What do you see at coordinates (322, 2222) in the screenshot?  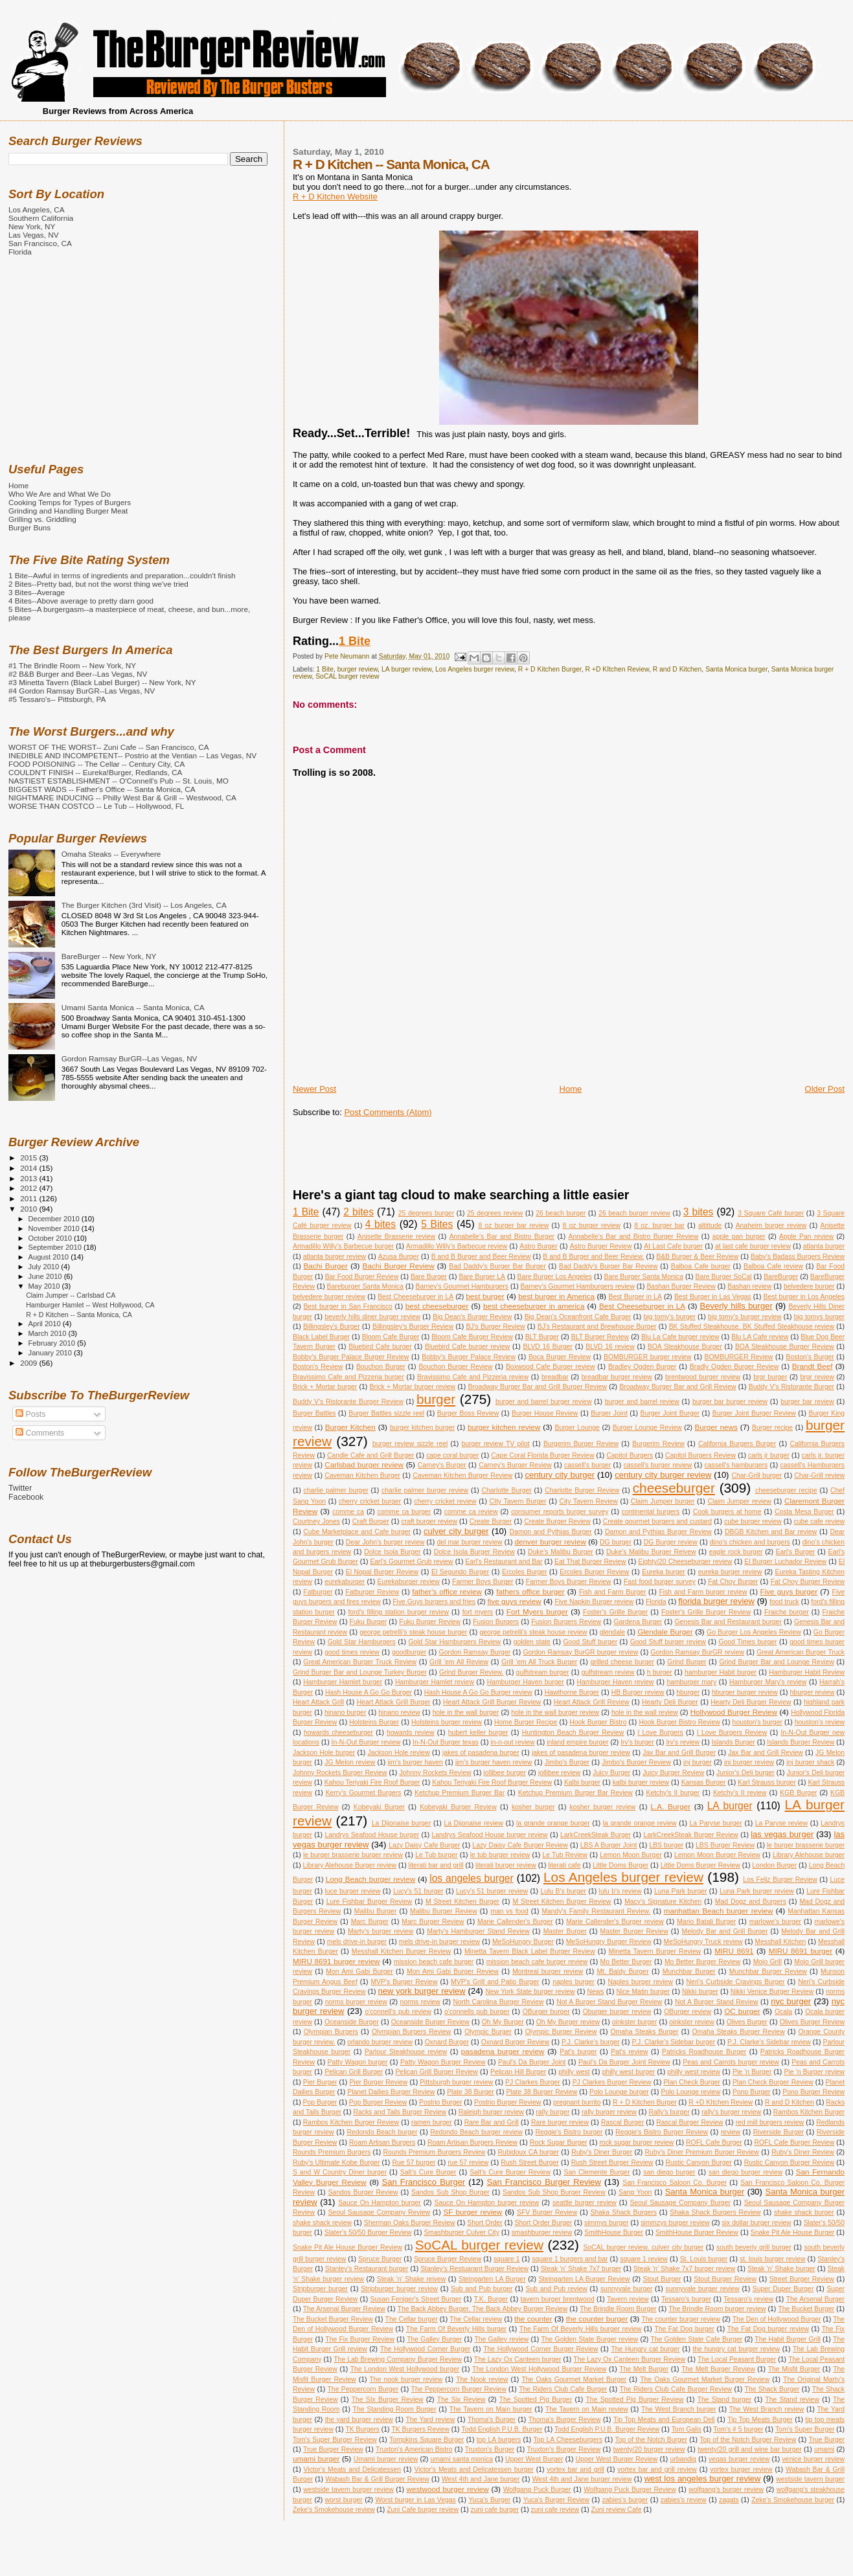 I see `shake shack review` at bounding box center [322, 2222].